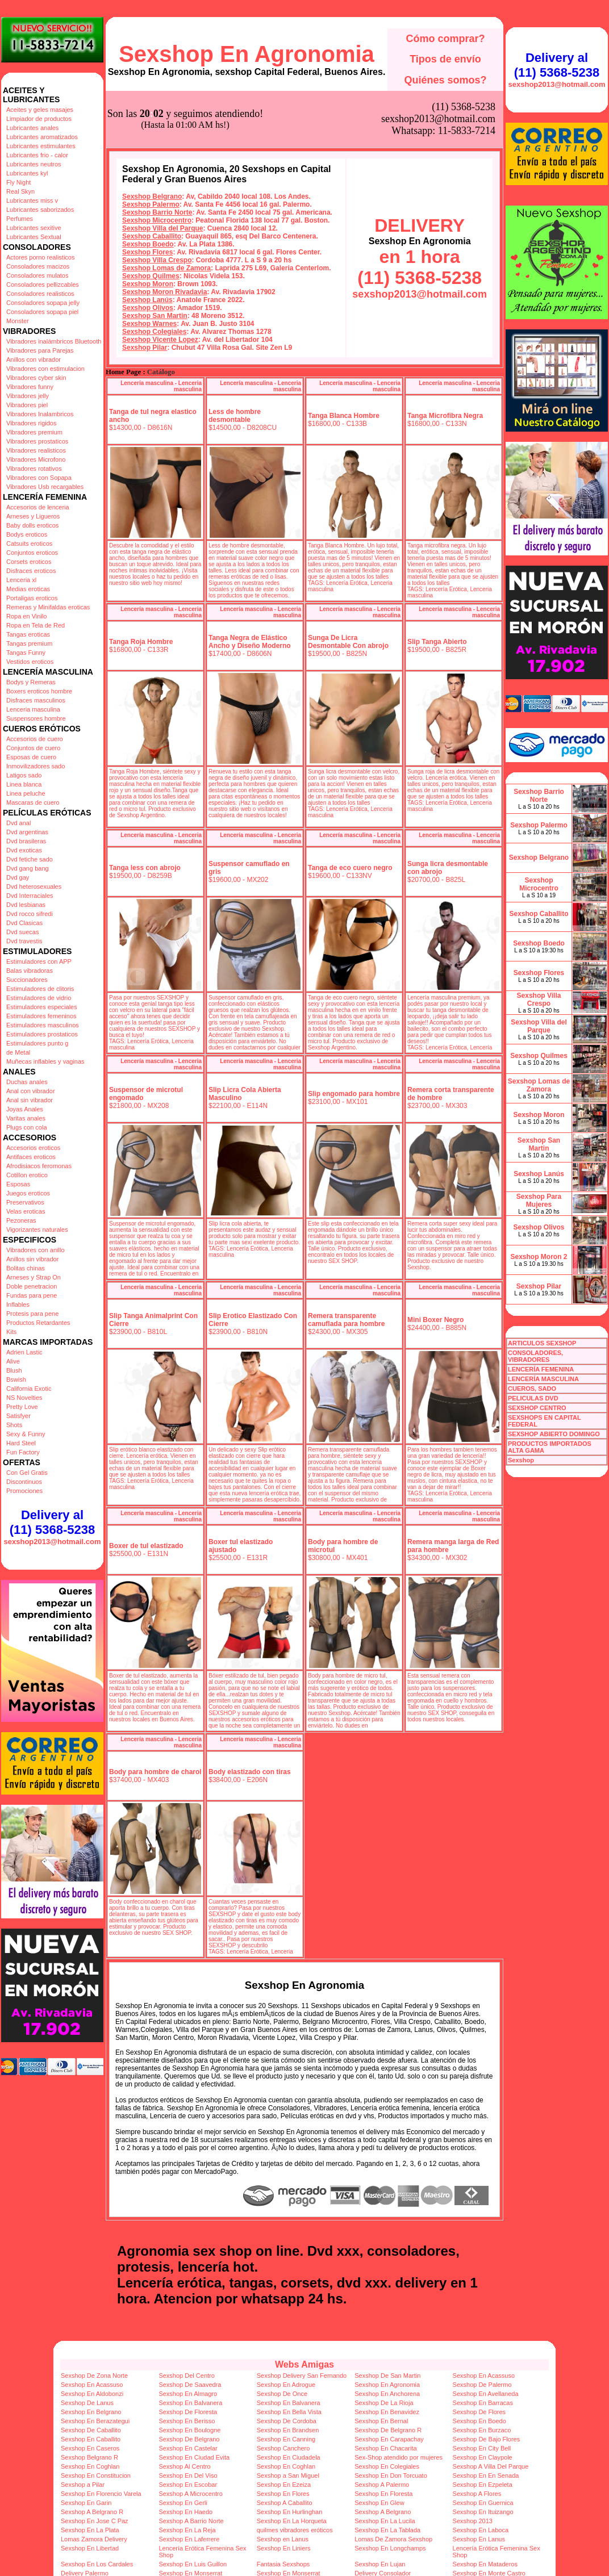 This screenshot has width=609, height=2576. Describe the element at coordinates (37, 275) in the screenshot. I see `Consoladores mulatos` at that location.